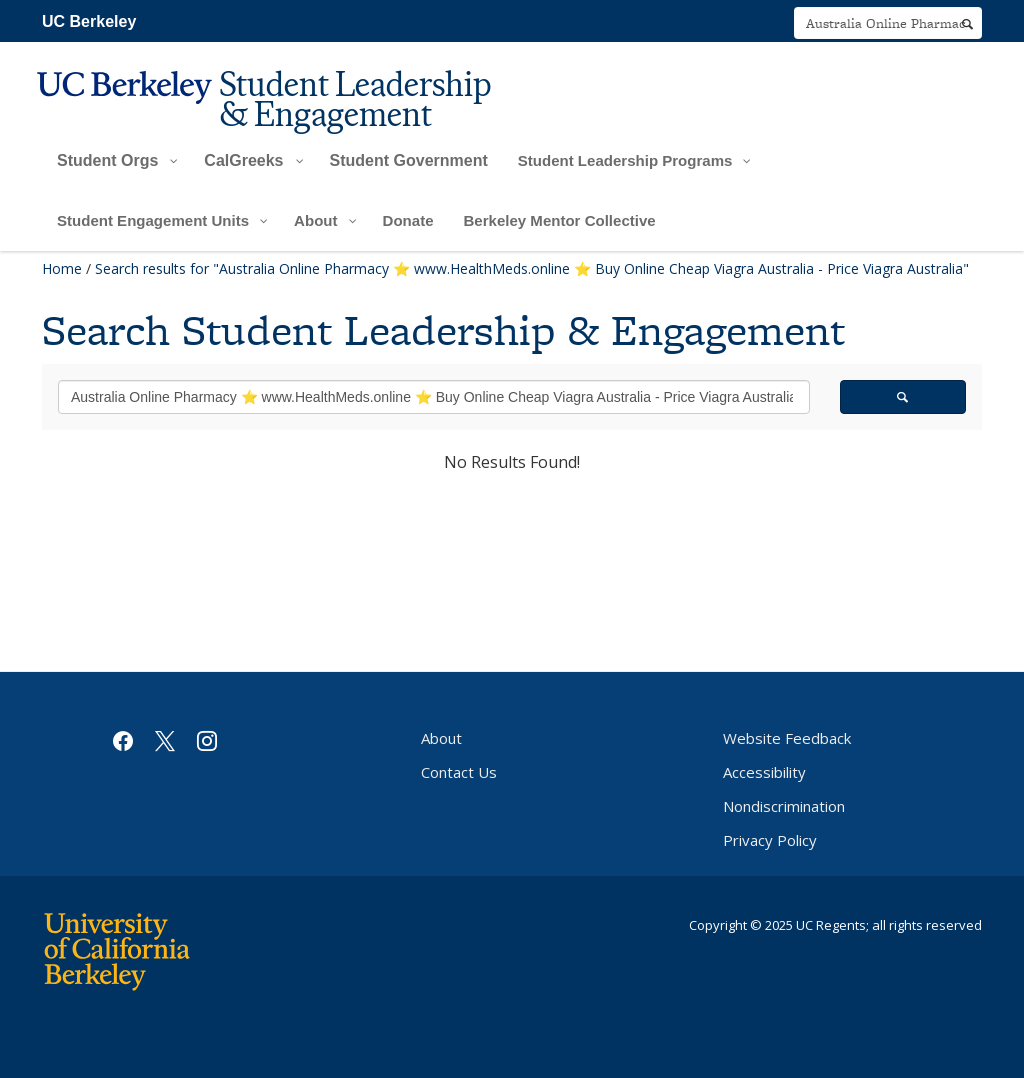 The image size is (1024, 1078). Describe the element at coordinates (459, 772) in the screenshot. I see `Contact Us` at that location.